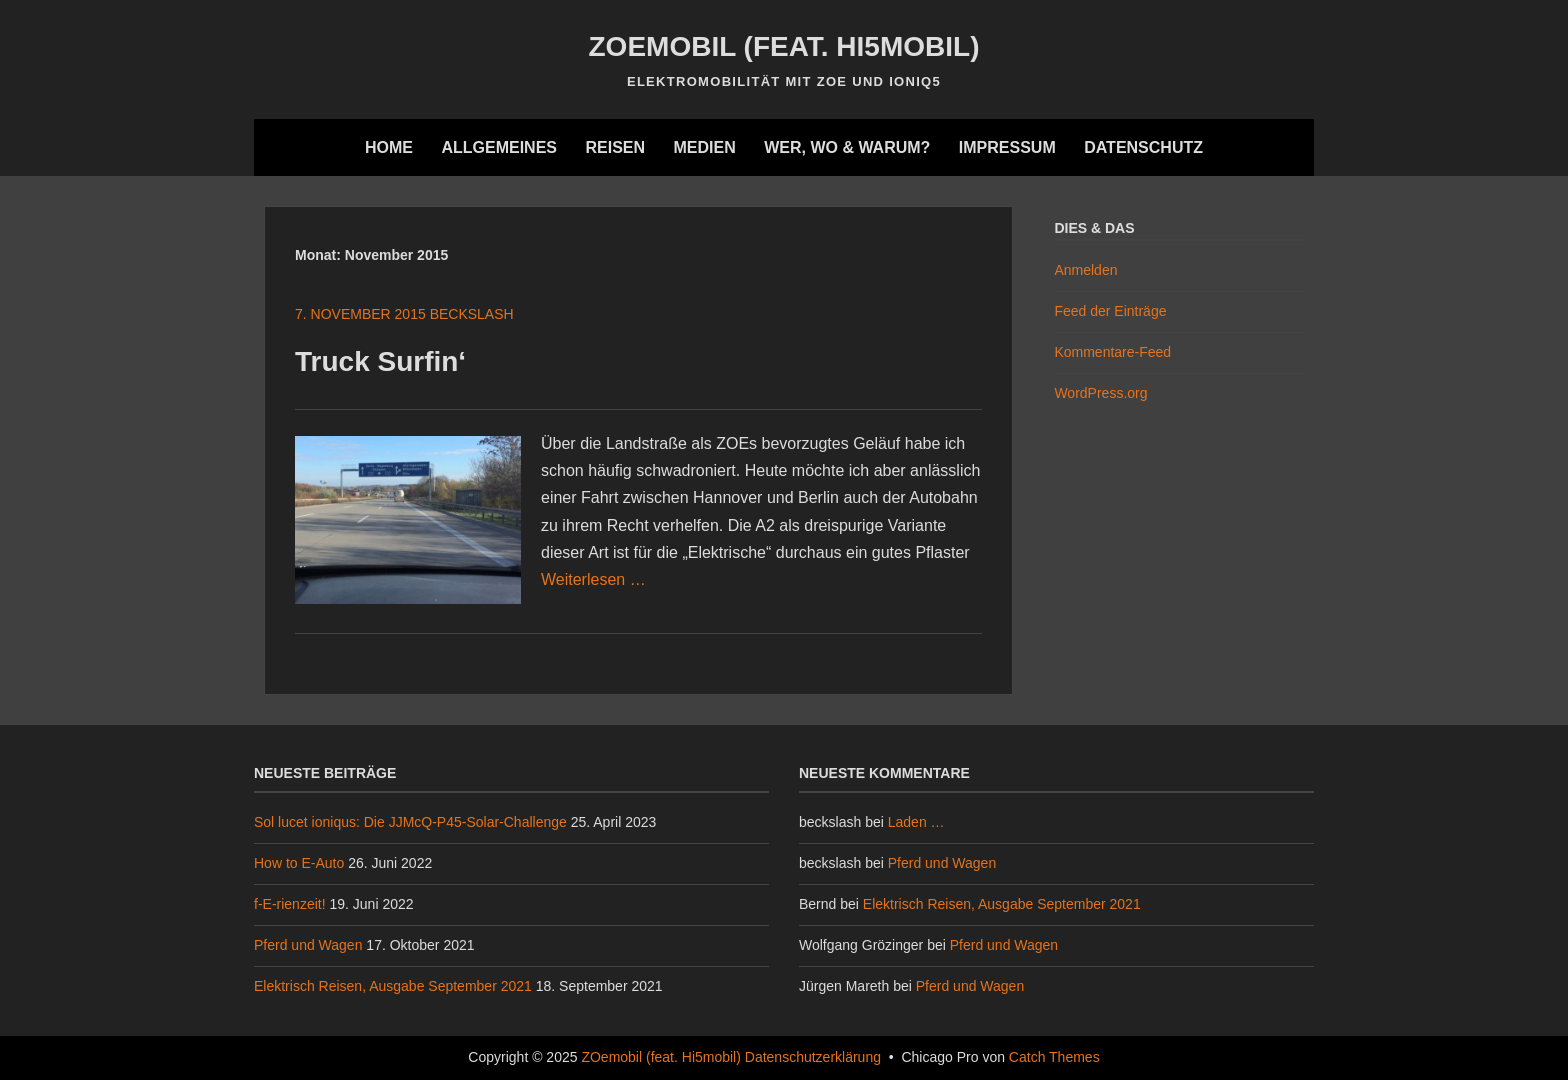 This screenshot has height=1080, width=1568. What do you see at coordinates (290, 904) in the screenshot?
I see `f-E-rienzeit!` at bounding box center [290, 904].